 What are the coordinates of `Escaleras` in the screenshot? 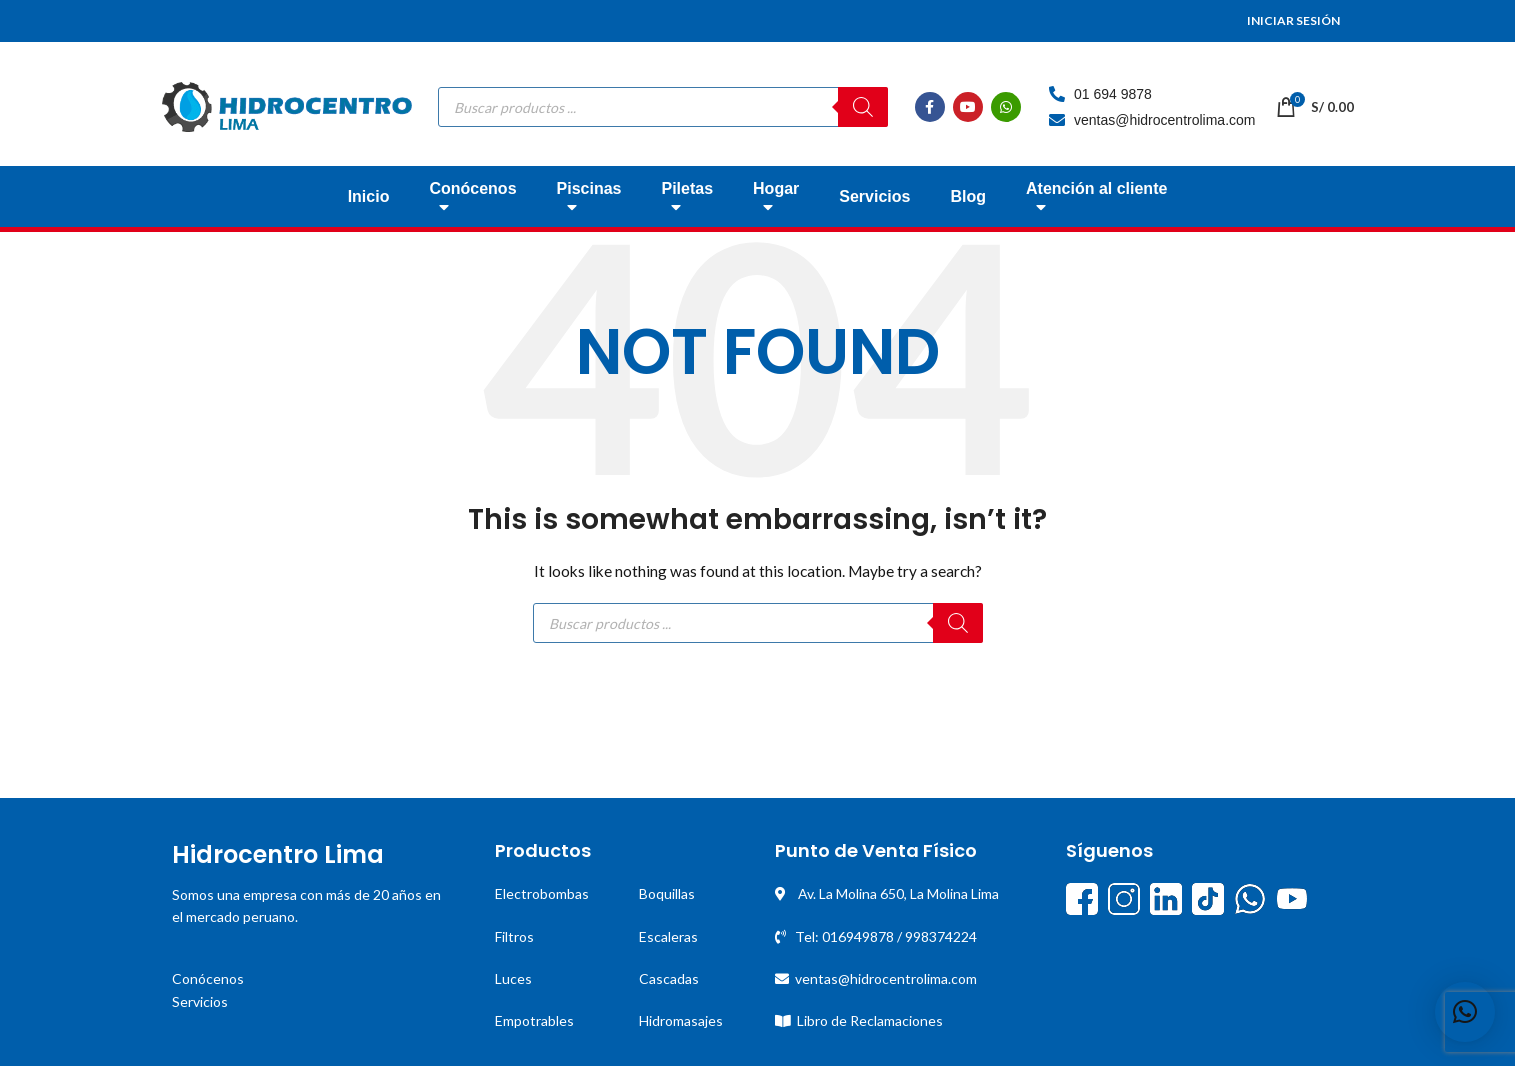 It's located at (668, 936).